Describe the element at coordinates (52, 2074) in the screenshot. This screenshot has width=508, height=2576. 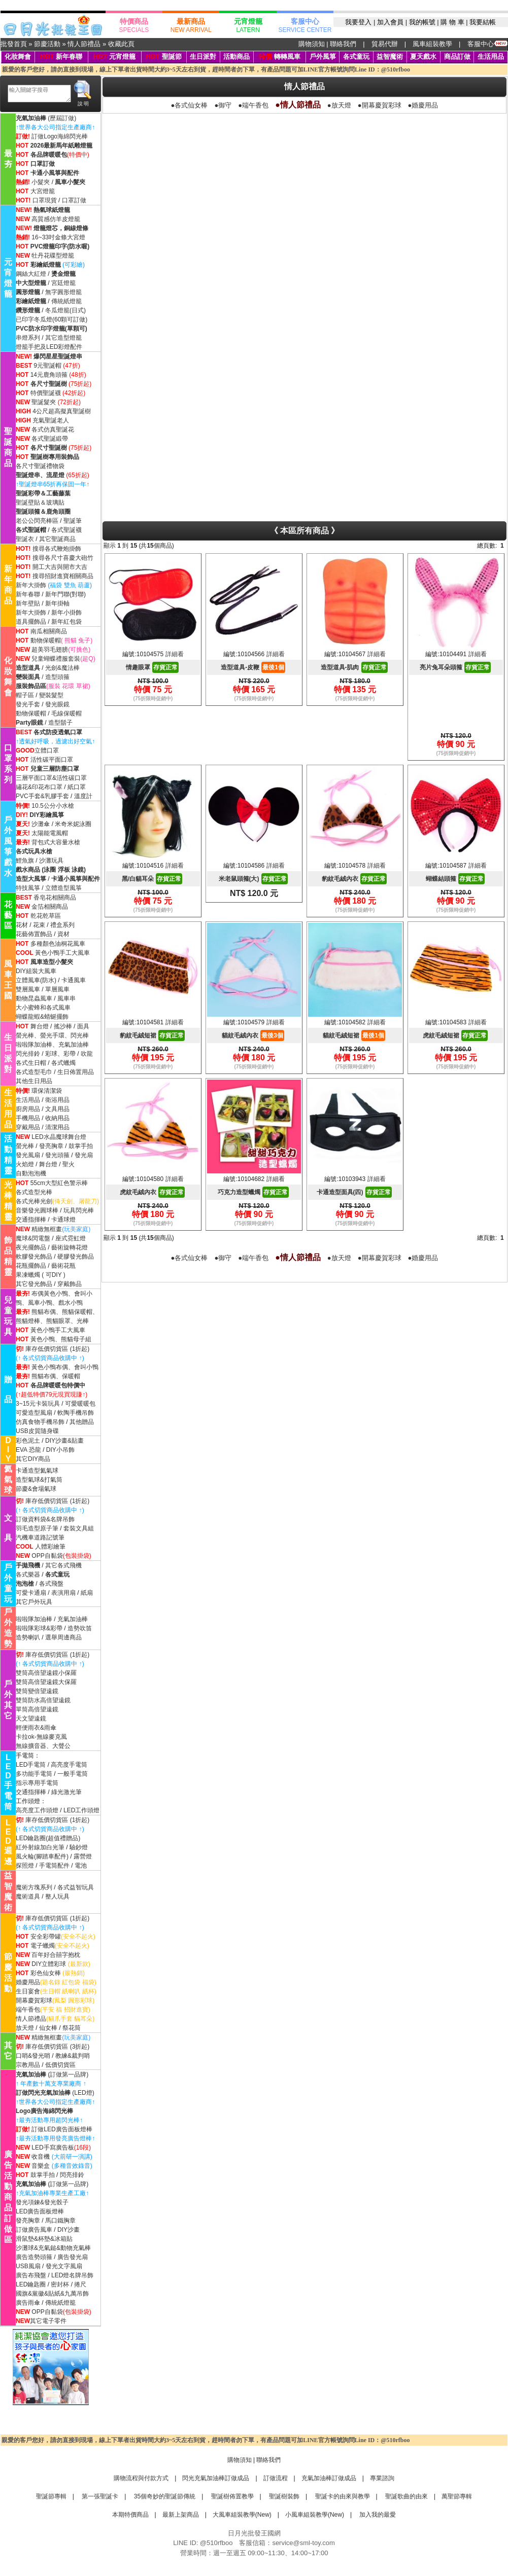
I see `(訂做第一品牌)` at that location.